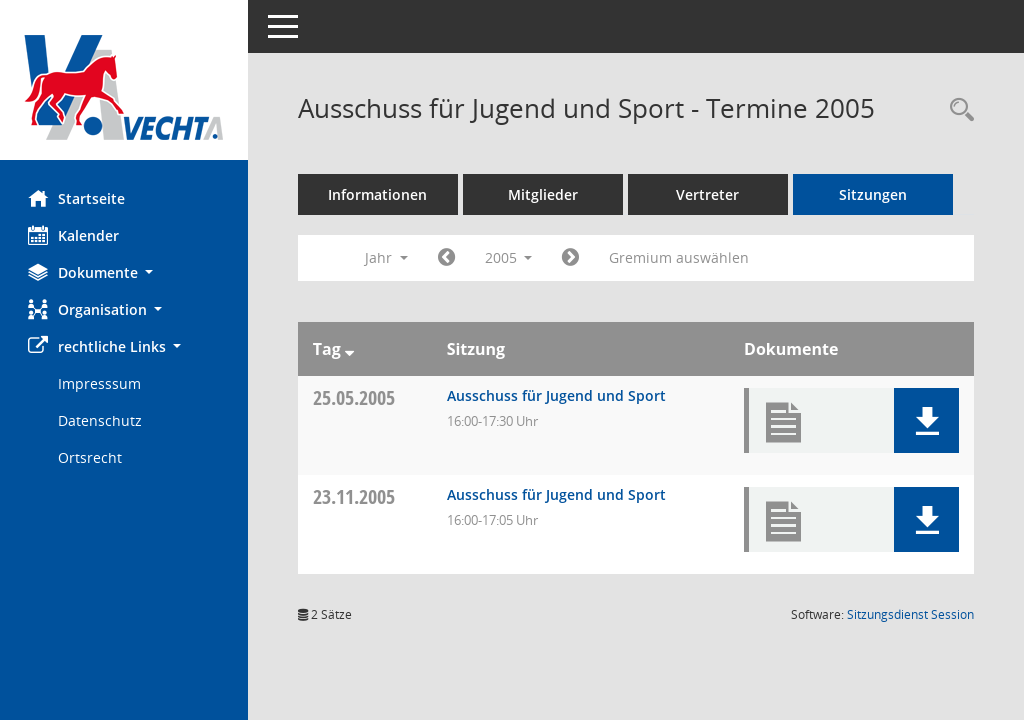  I want to click on Impresssum [Externer Link: Impresssum], so click(101, 383).